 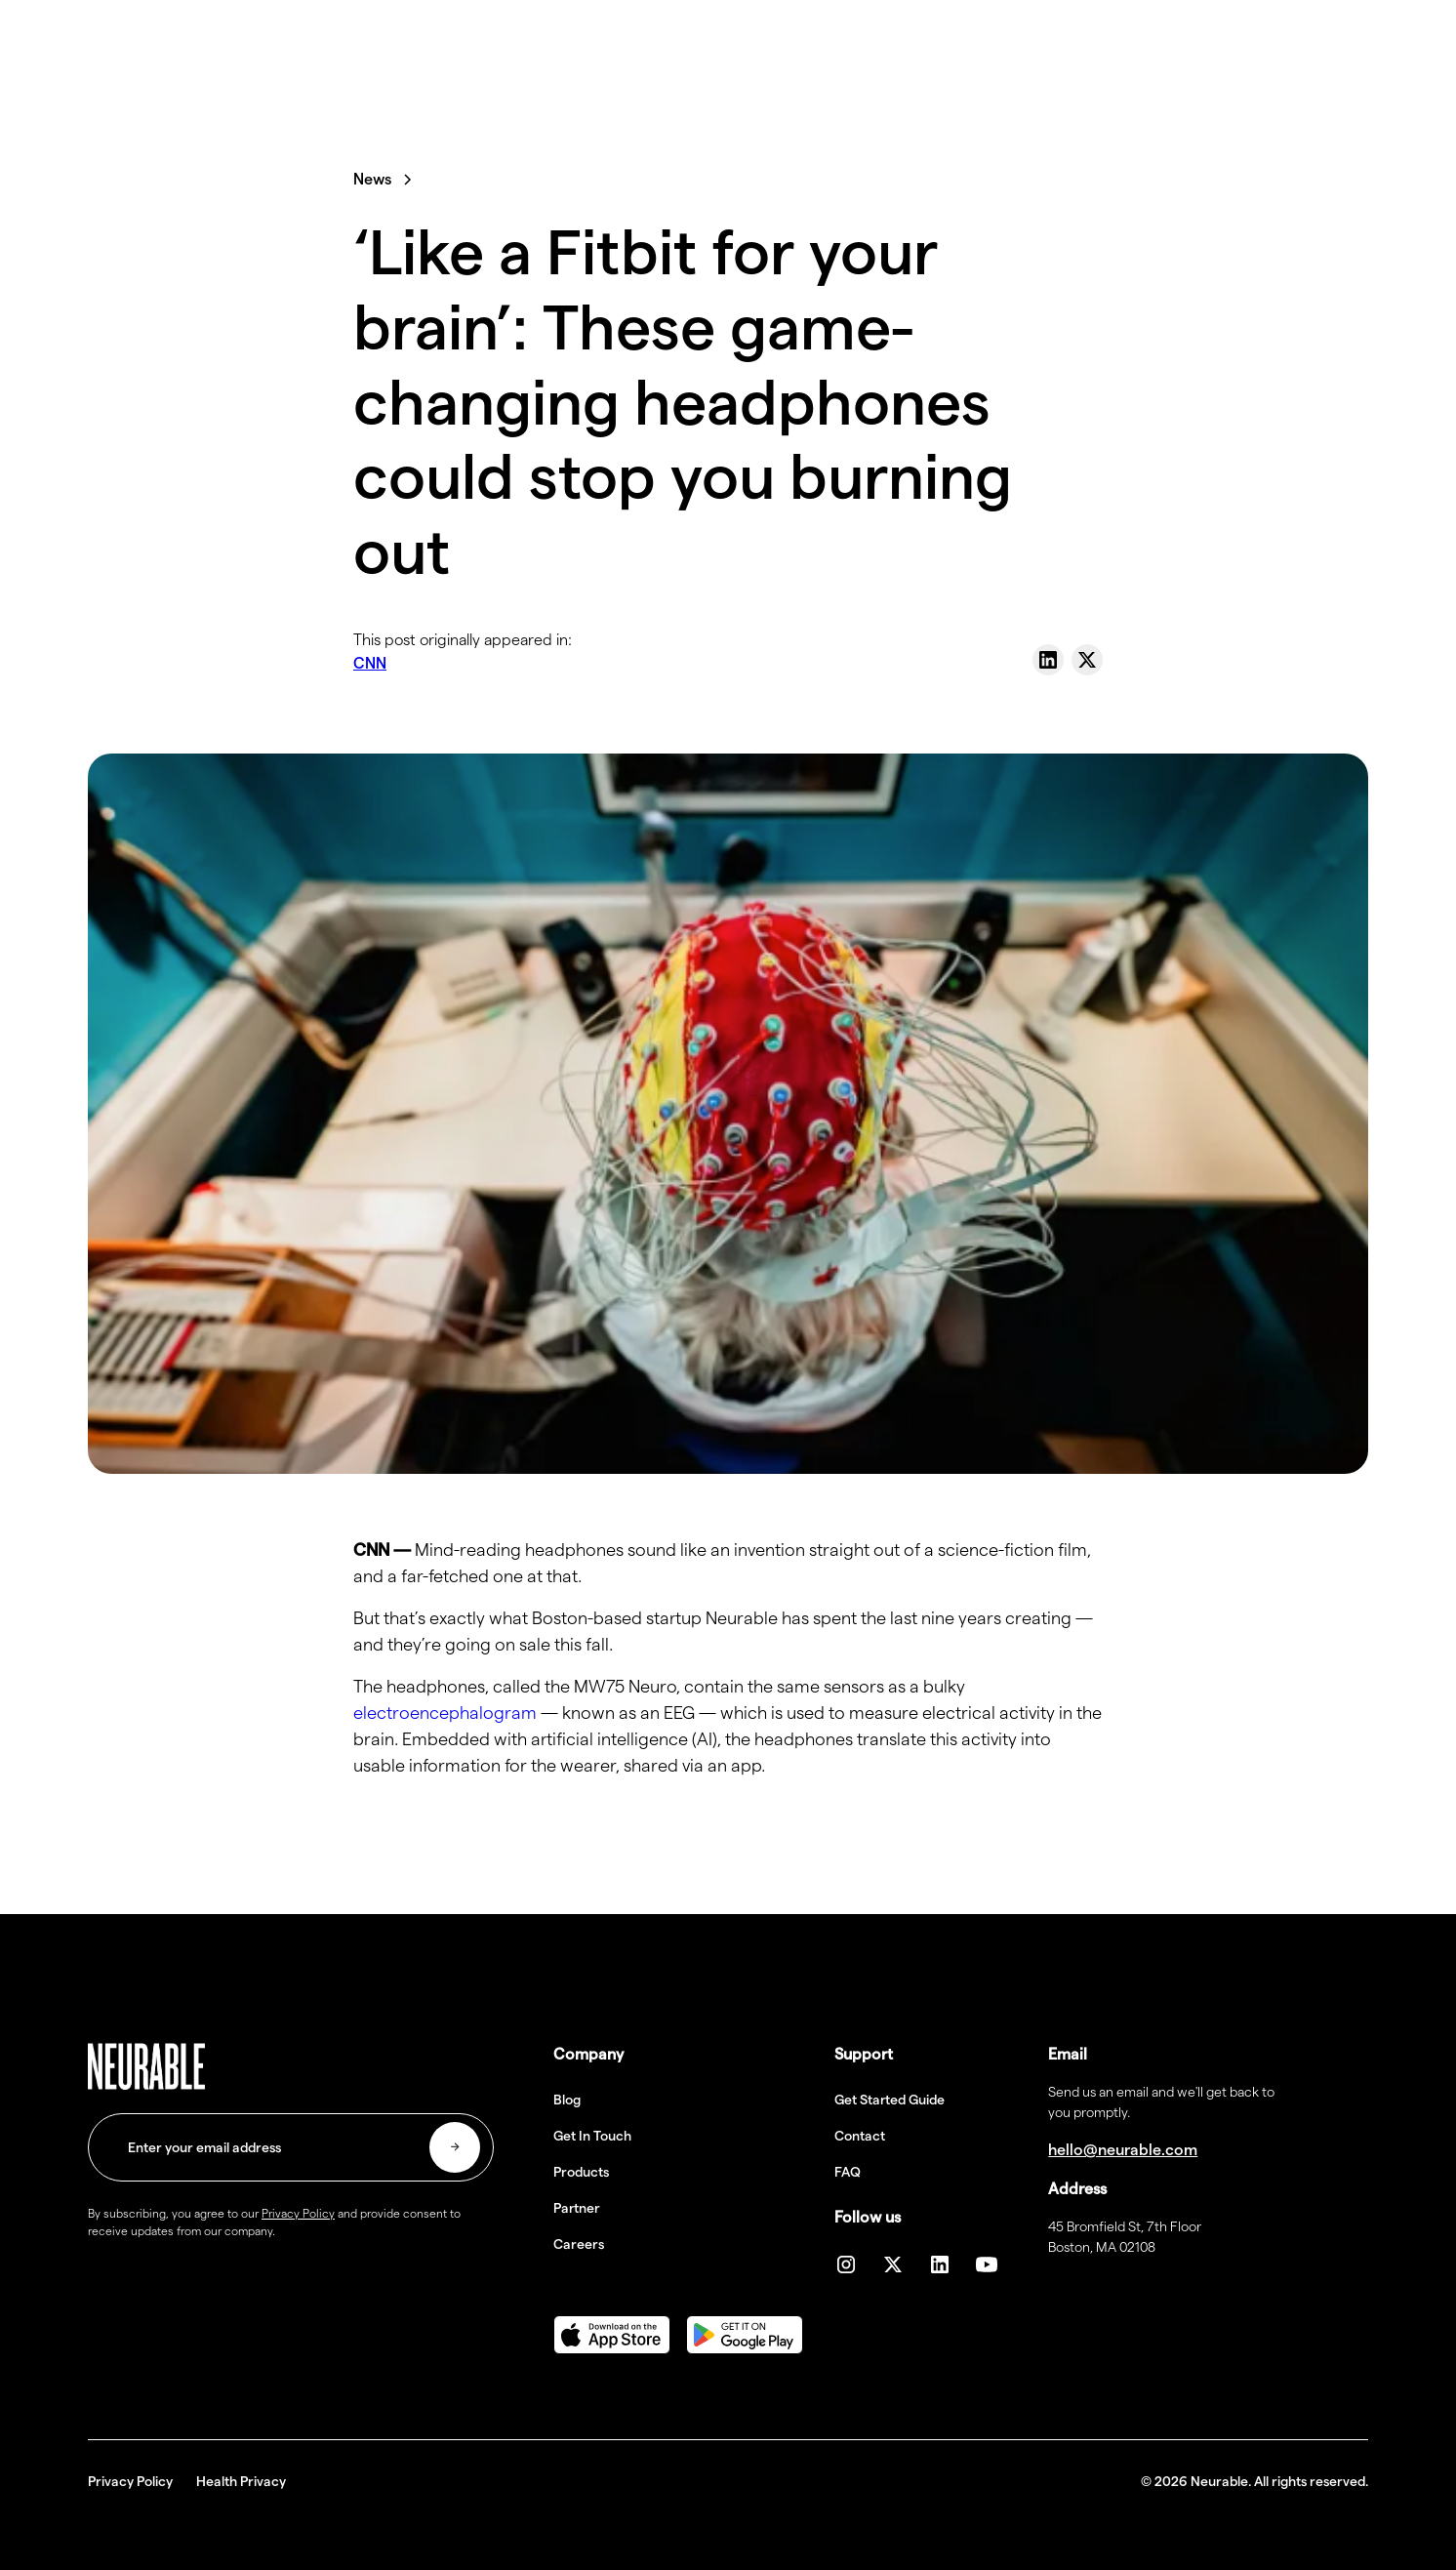 I want to click on Contact, so click(x=859, y=2135).